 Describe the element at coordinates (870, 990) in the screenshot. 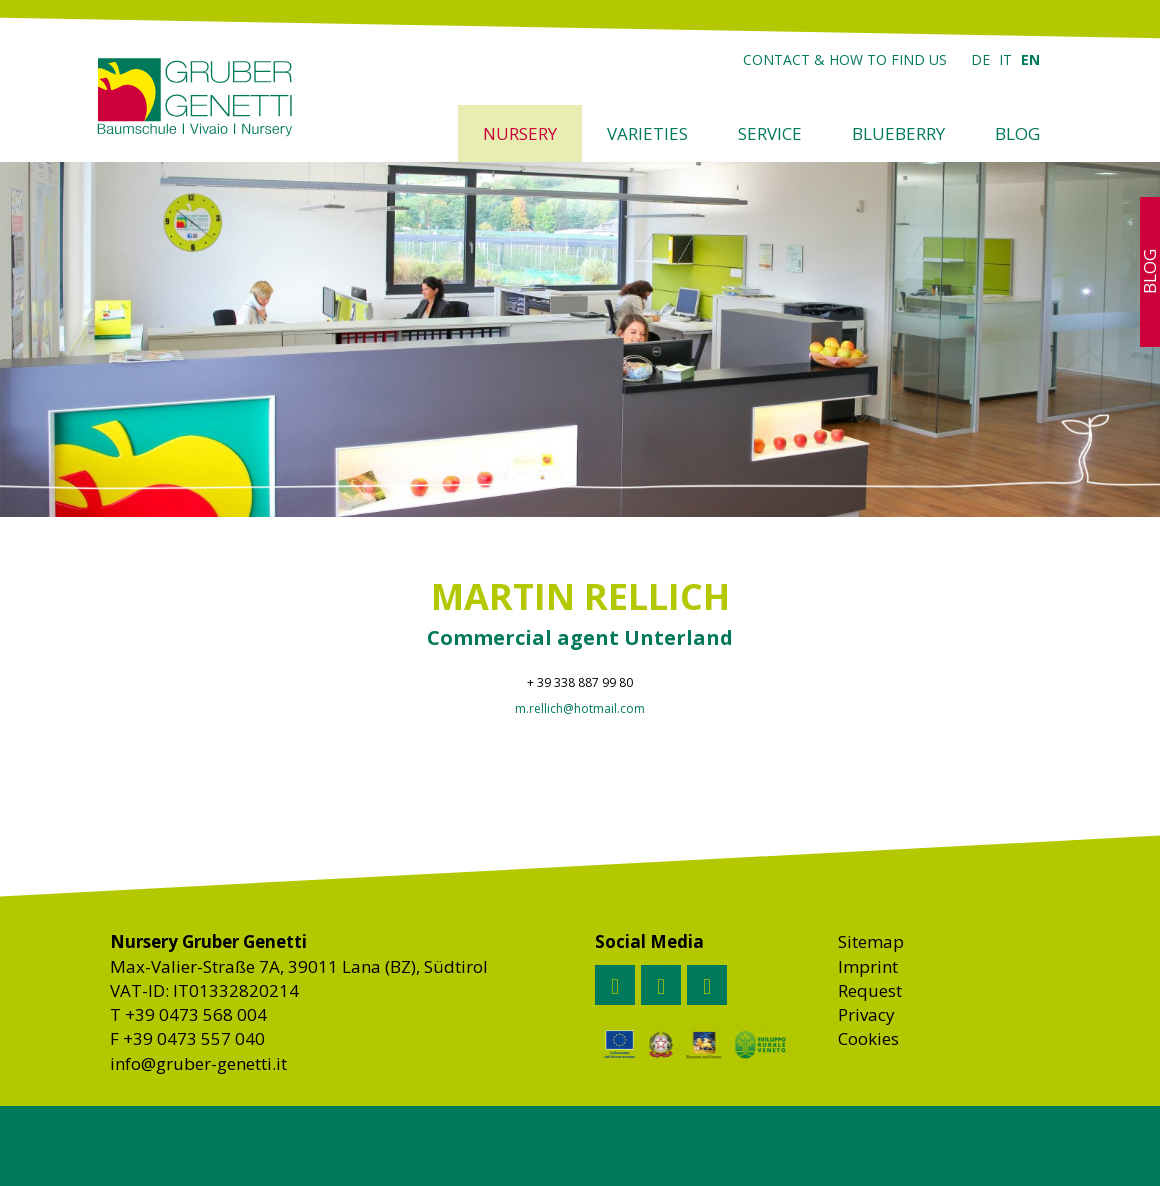

I see `Request` at that location.